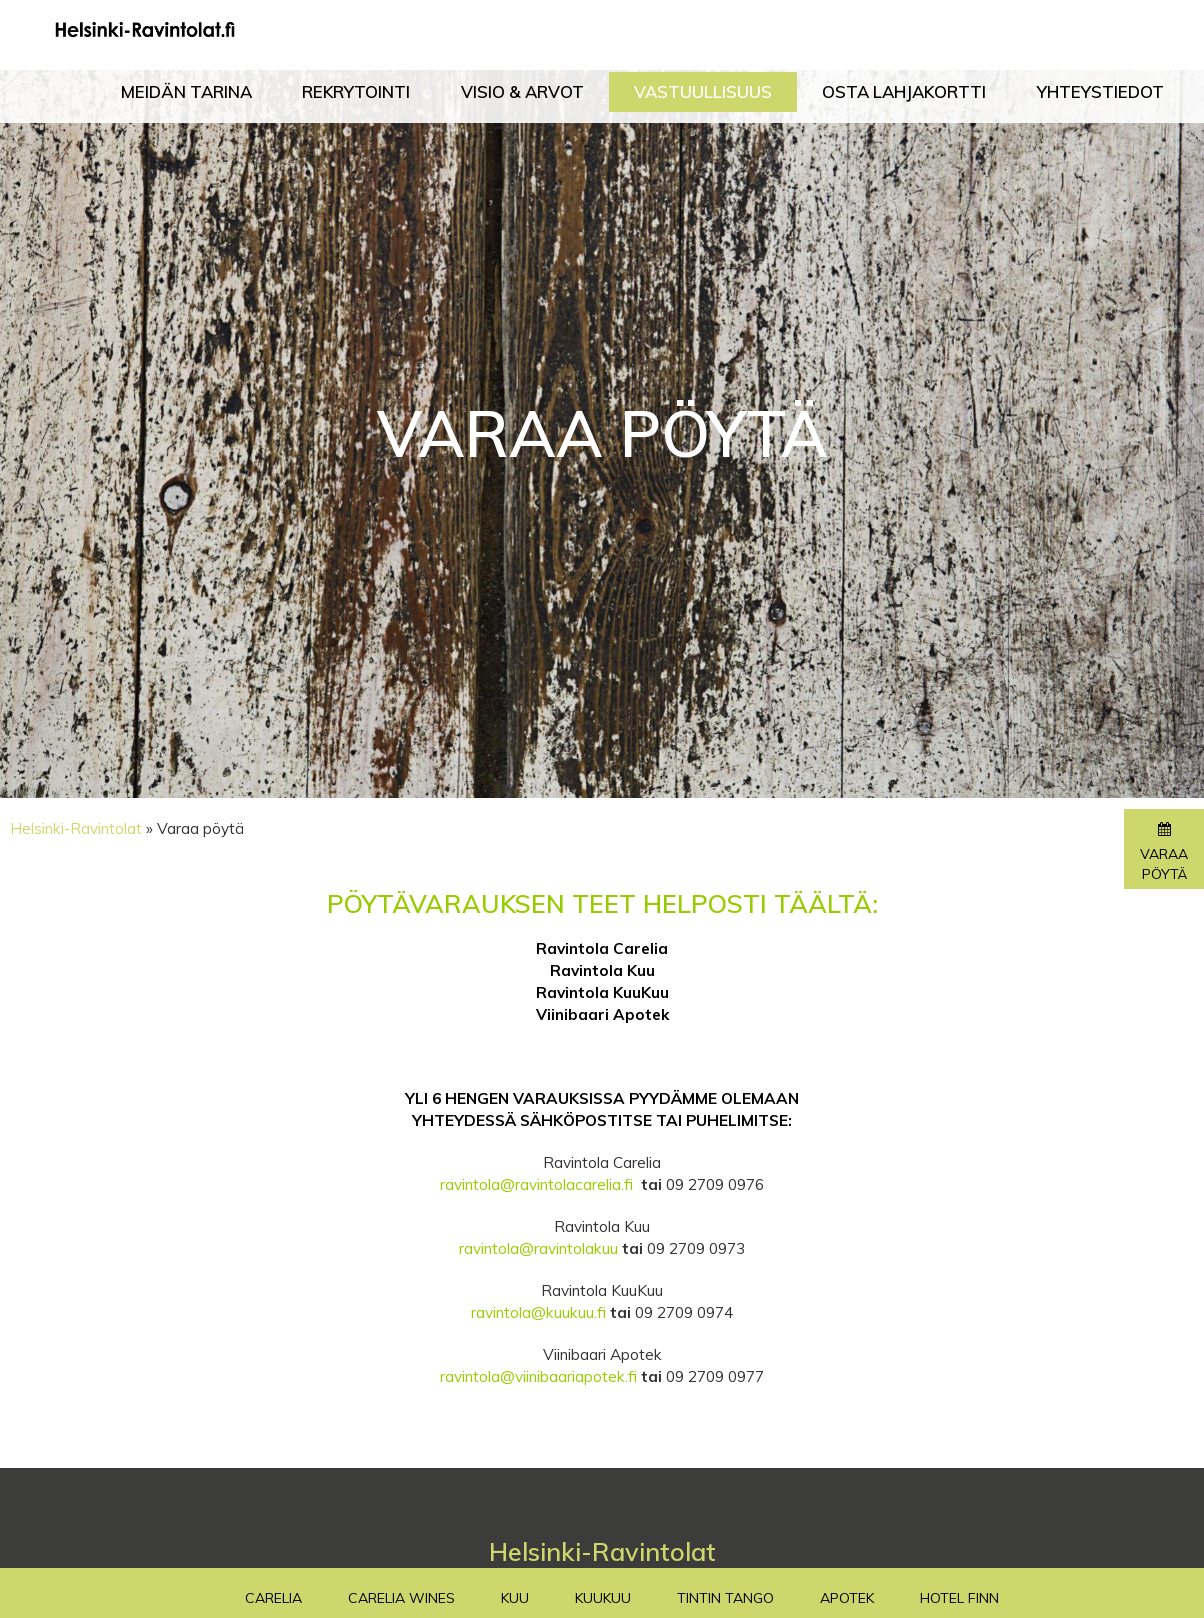 The image size is (1204, 1618). What do you see at coordinates (904, 92) in the screenshot?
I see `Osta lahjakortti` at bounding box center [904, 92].